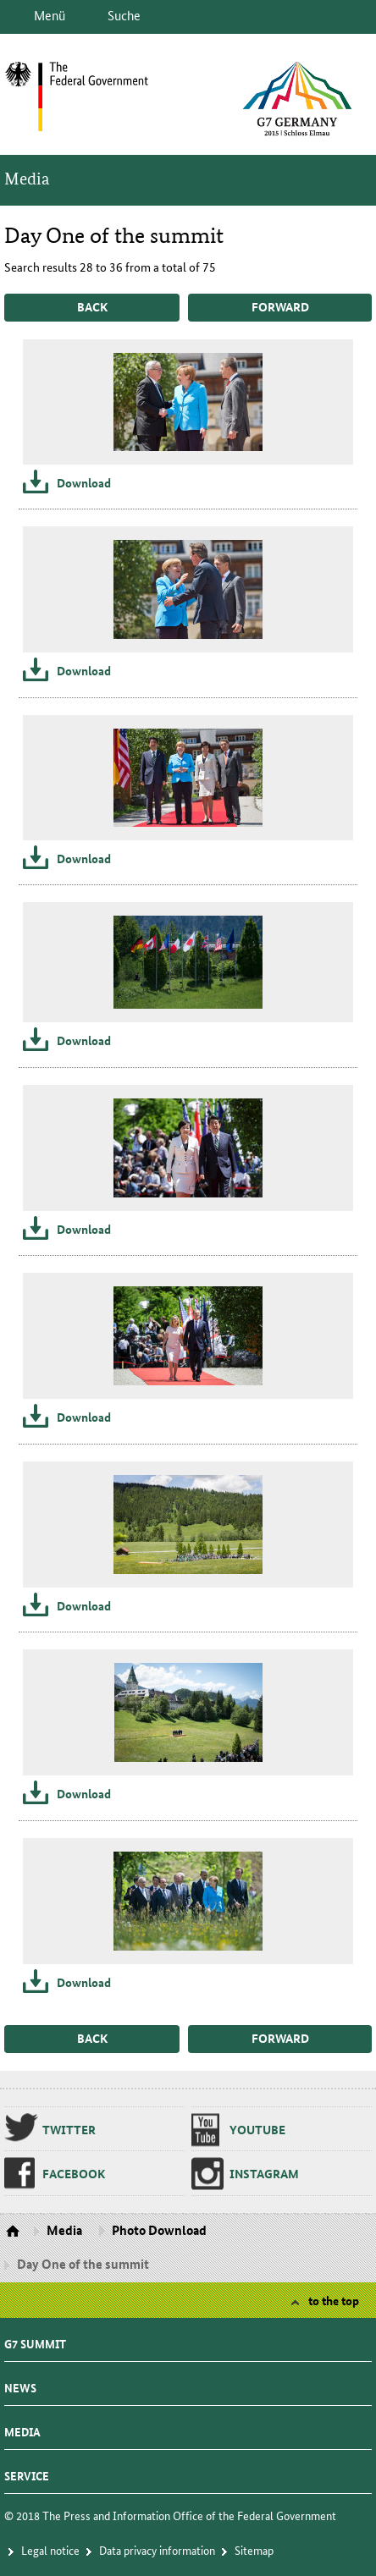  Describe the element at coordinates (35, 2339) in the screenshot. I see `G7 summit` at that location.